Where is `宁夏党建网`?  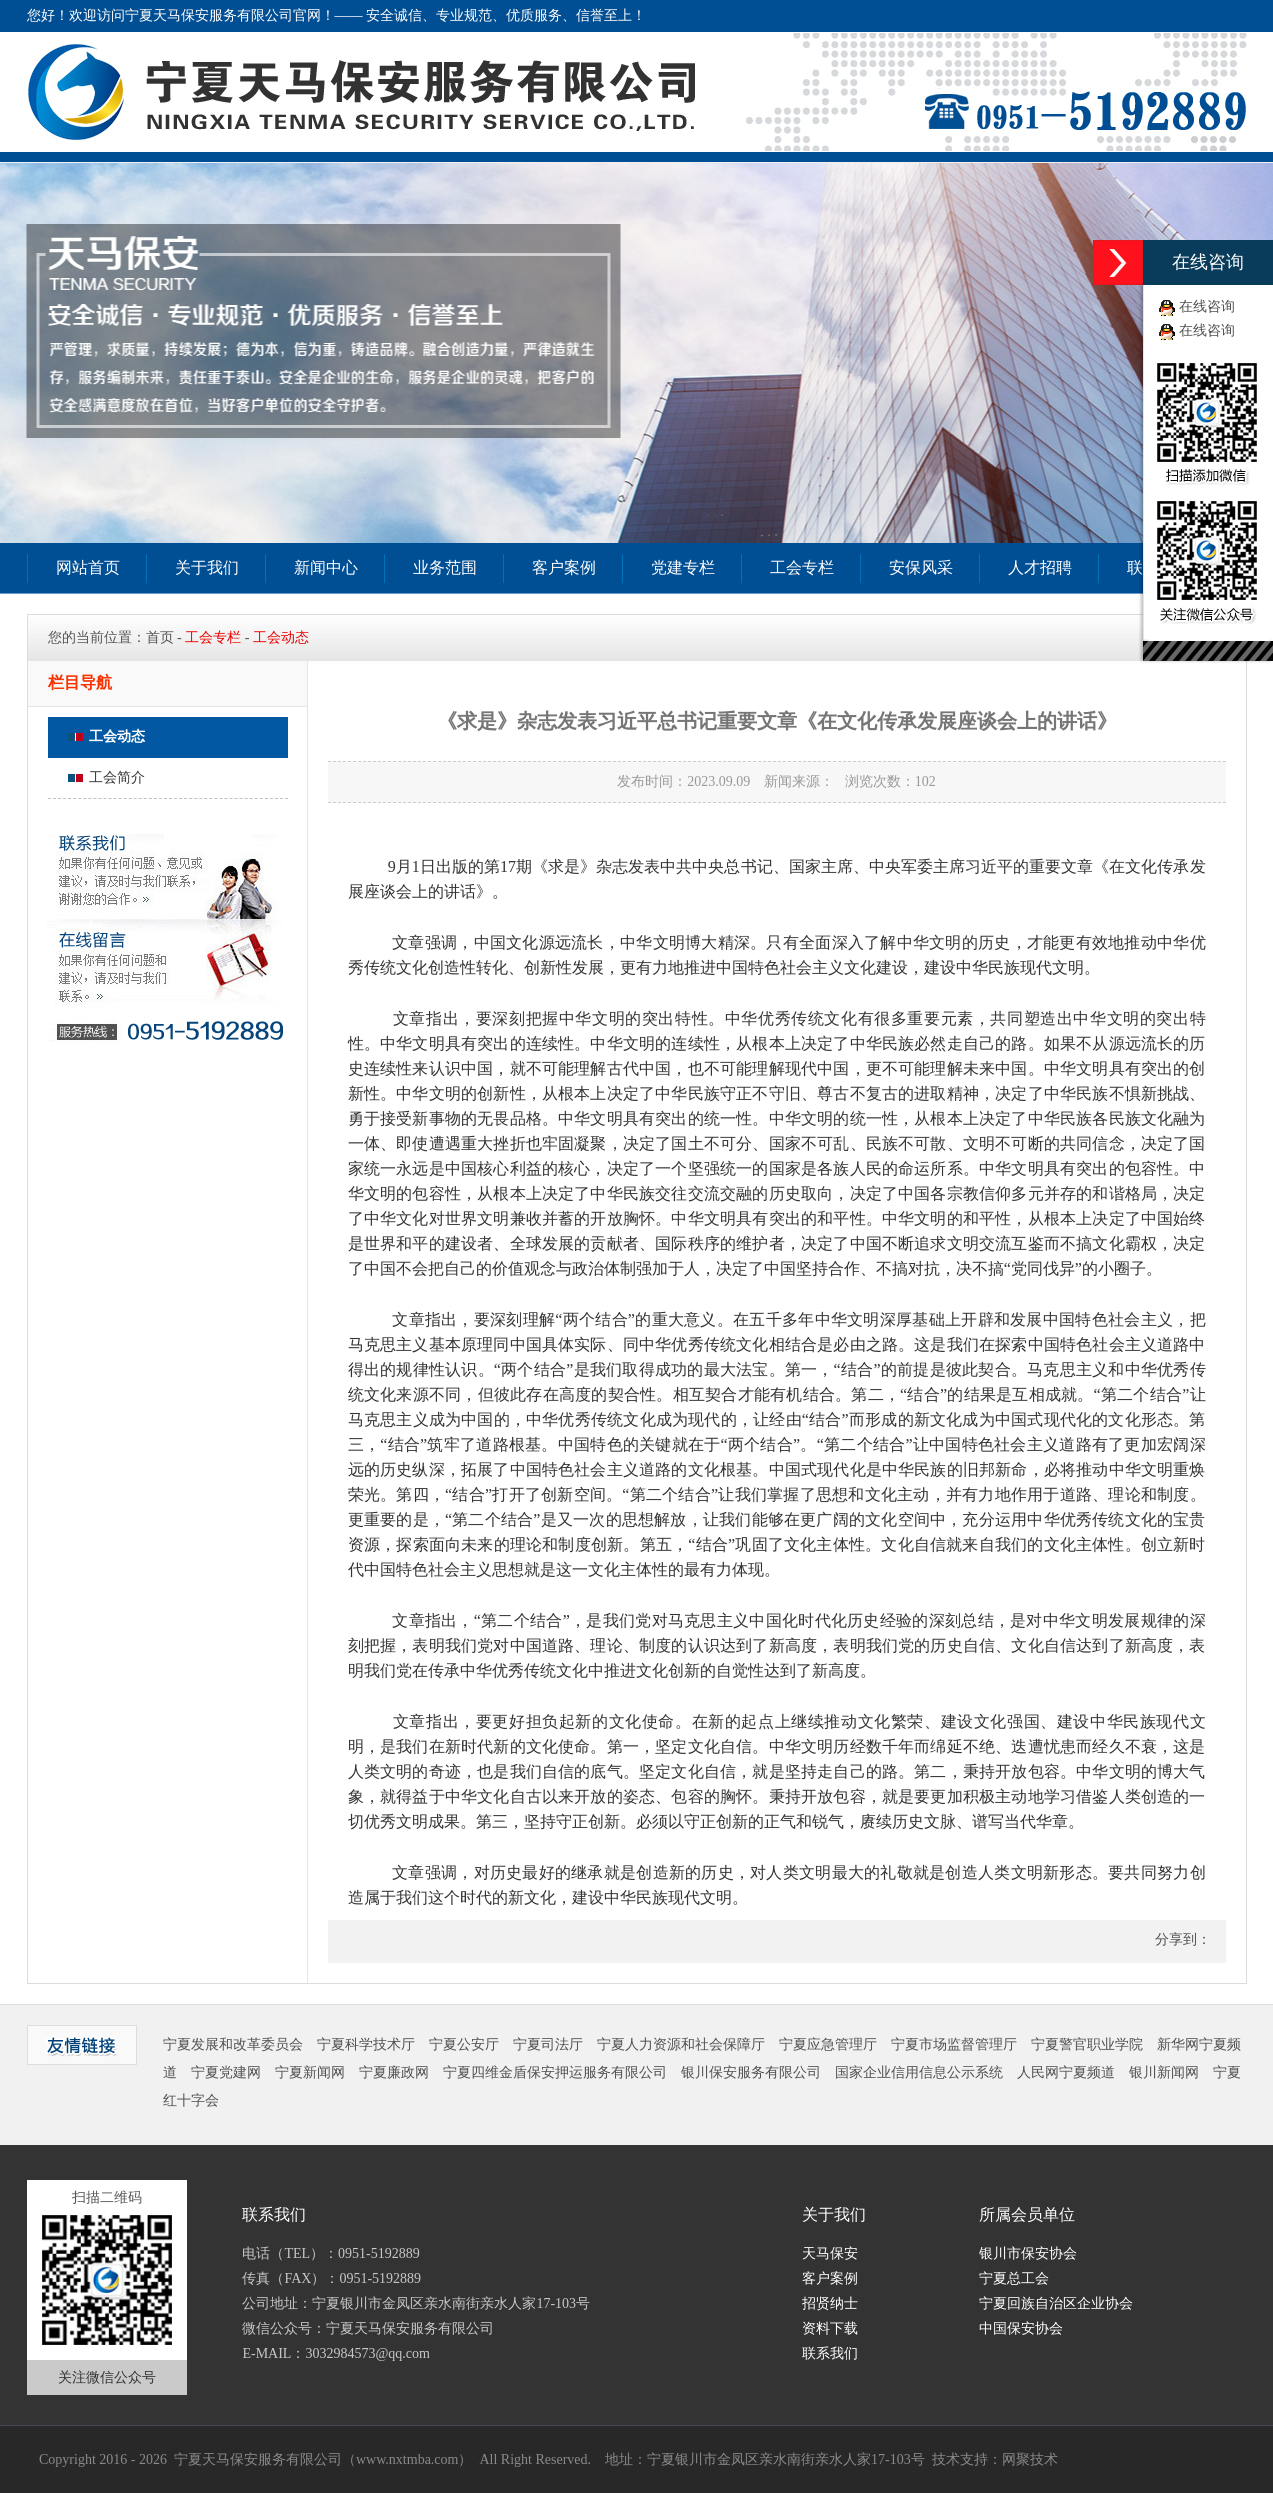
宁夏党建网 is located at coordinates (226, 2072).